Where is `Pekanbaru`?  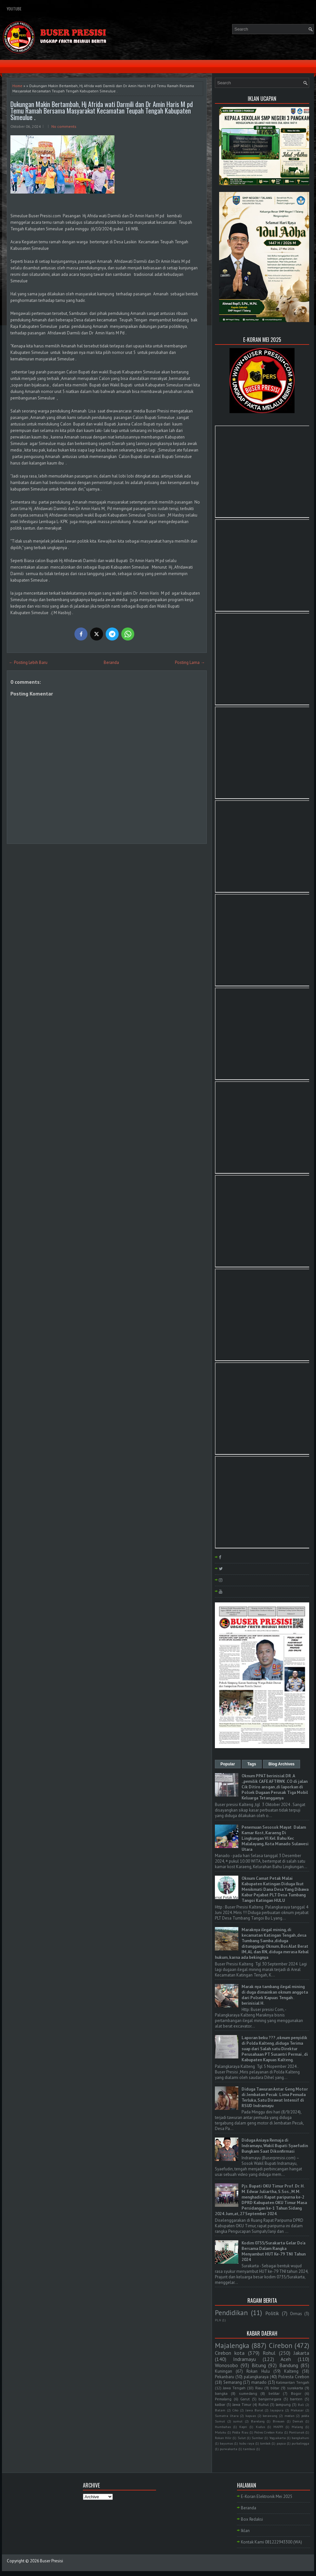 Pekanbaru is located at coordinates (224, 2377).